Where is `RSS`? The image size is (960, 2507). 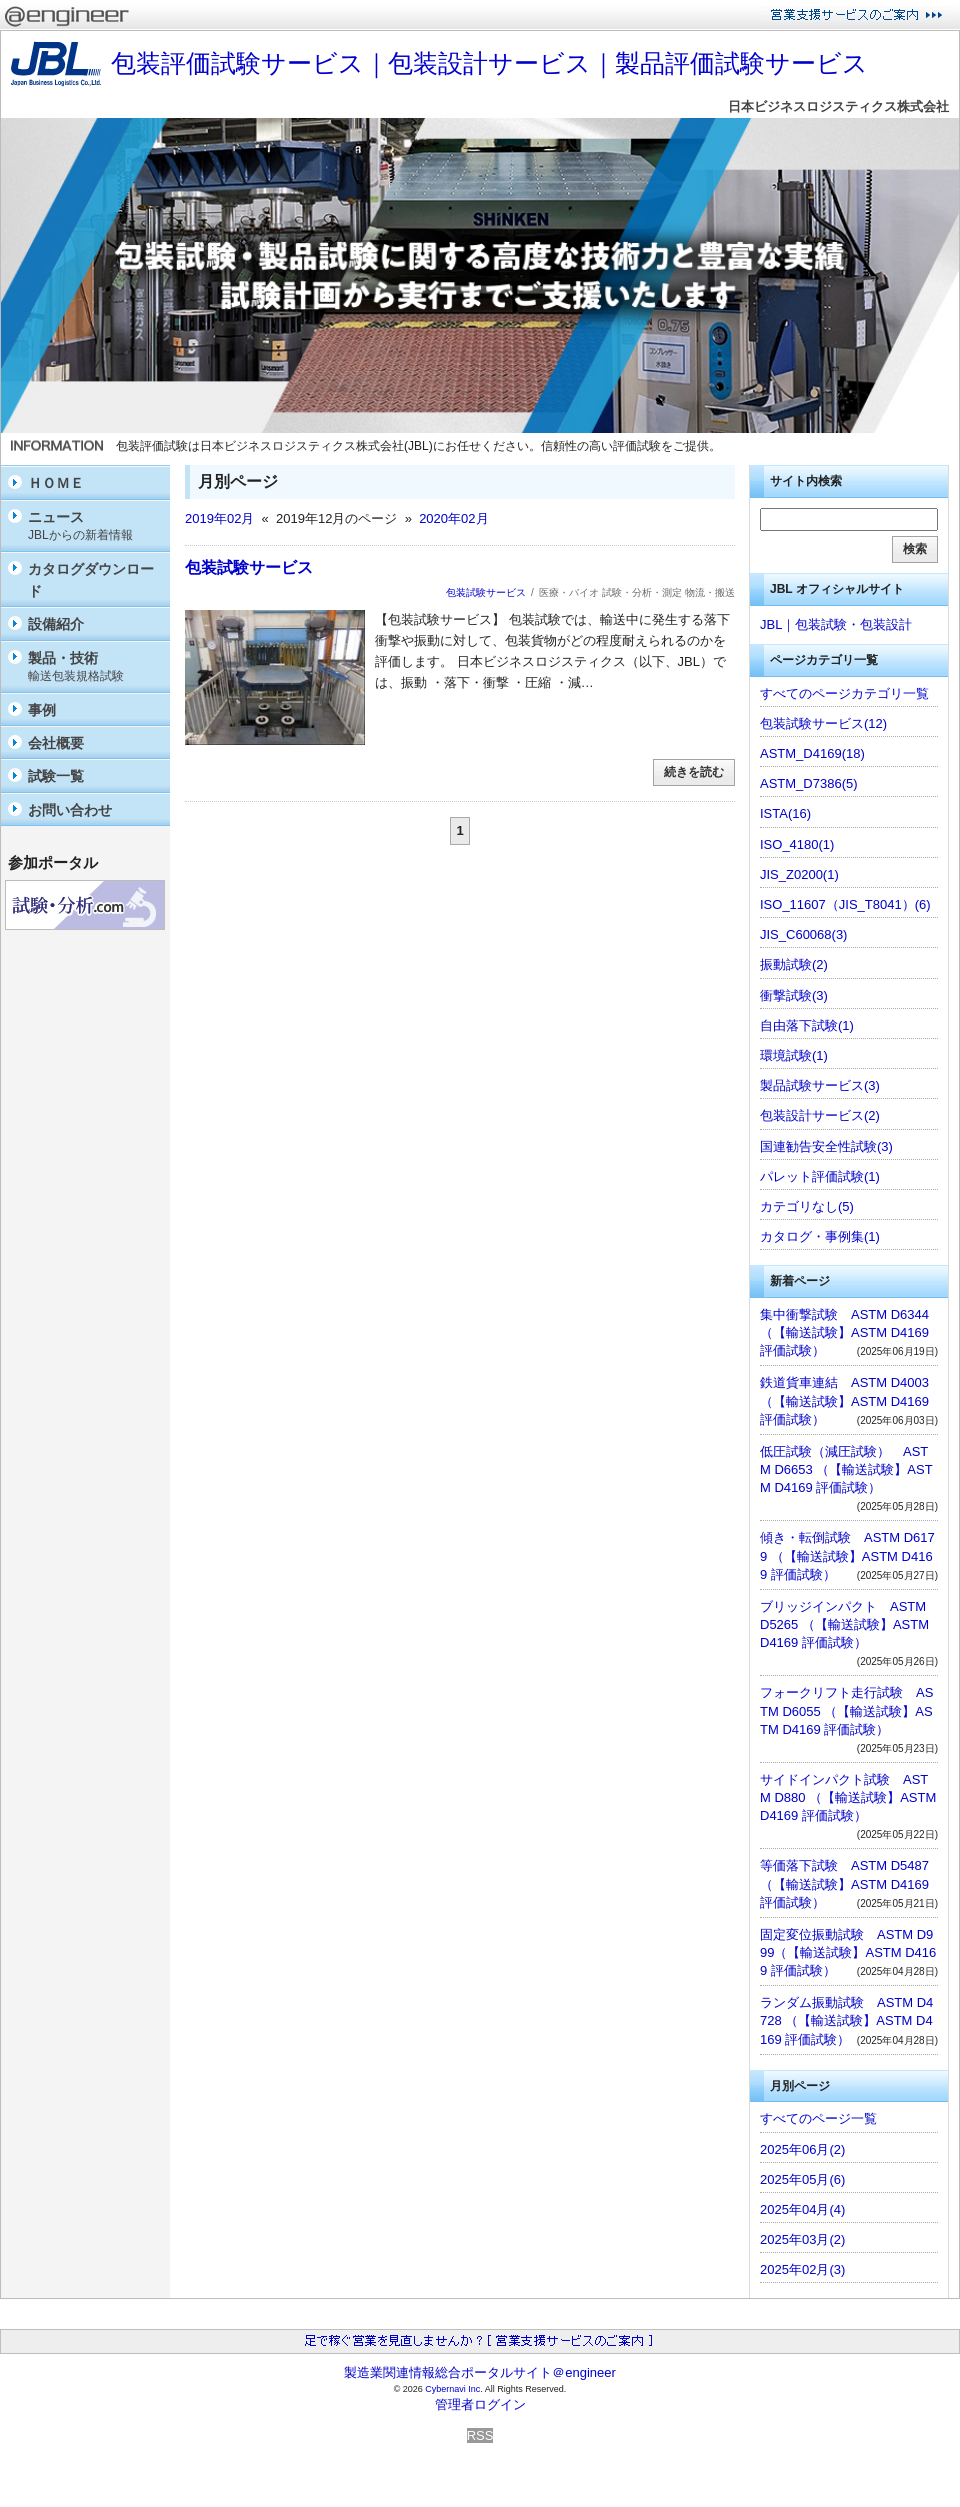
RSS is located at coordinates (480, 2435).